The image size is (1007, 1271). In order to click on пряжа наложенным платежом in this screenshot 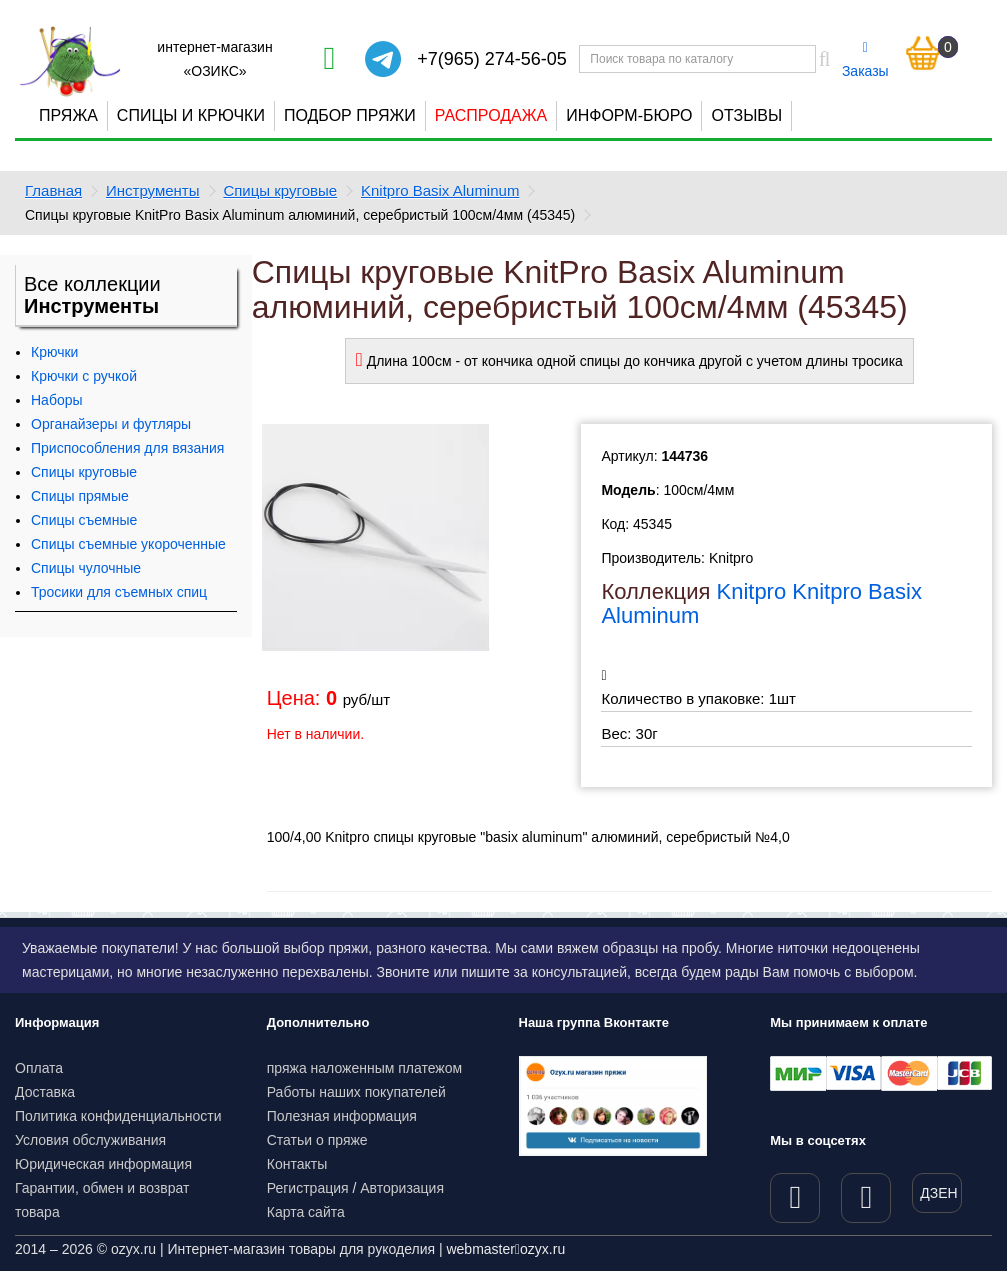, I will do `click(364, 1068)`.